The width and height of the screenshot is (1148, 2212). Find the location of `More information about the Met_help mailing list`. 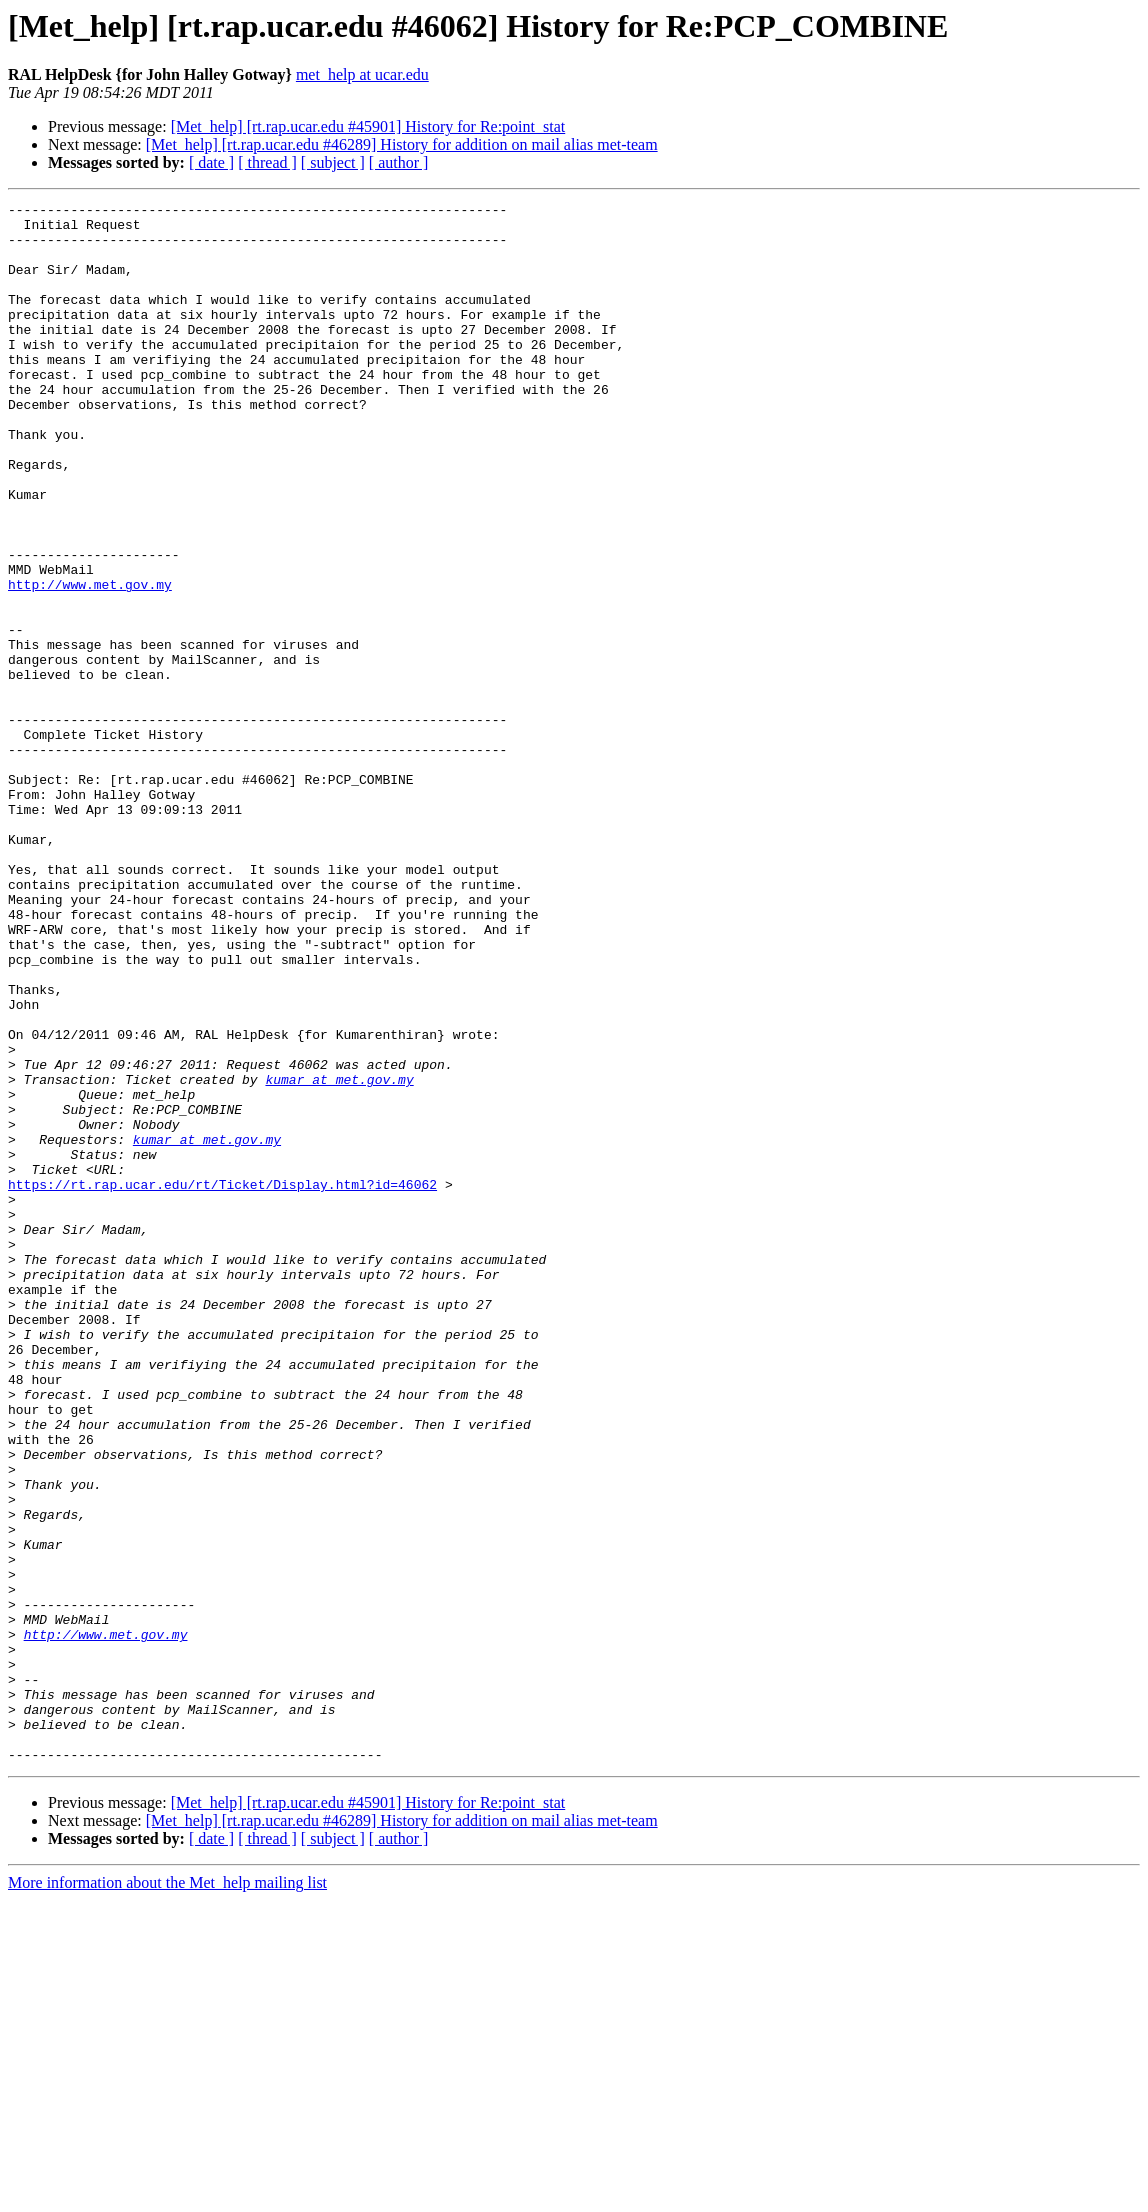

More information about the Met_help mailing list is located at coordinates (167, 2194).